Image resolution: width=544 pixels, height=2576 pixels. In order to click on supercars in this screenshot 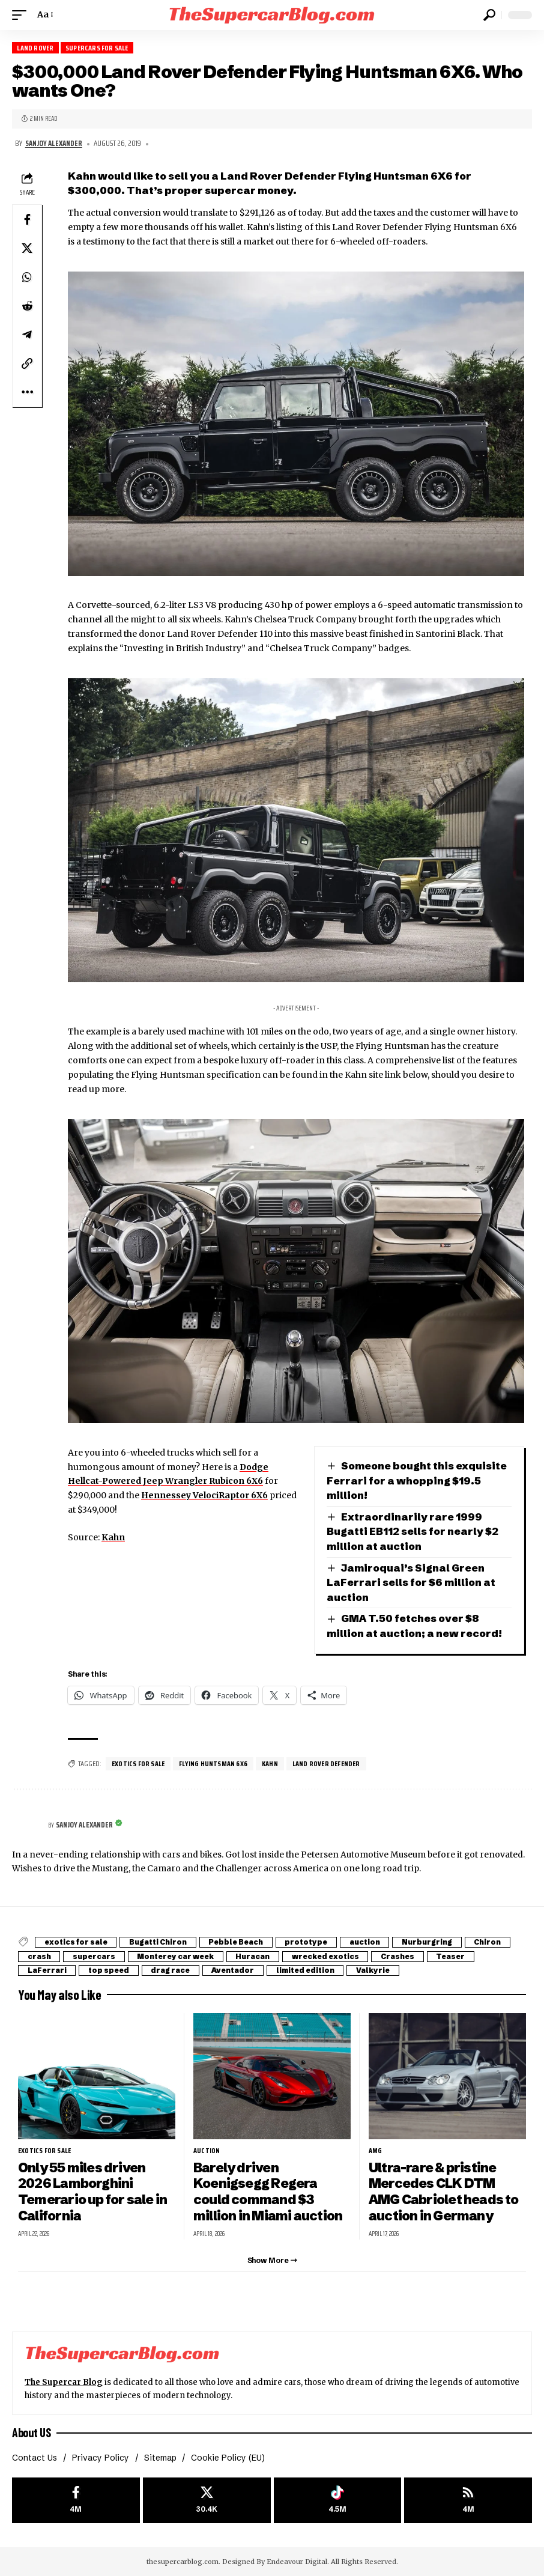, I will do `click(94, 1956)`.